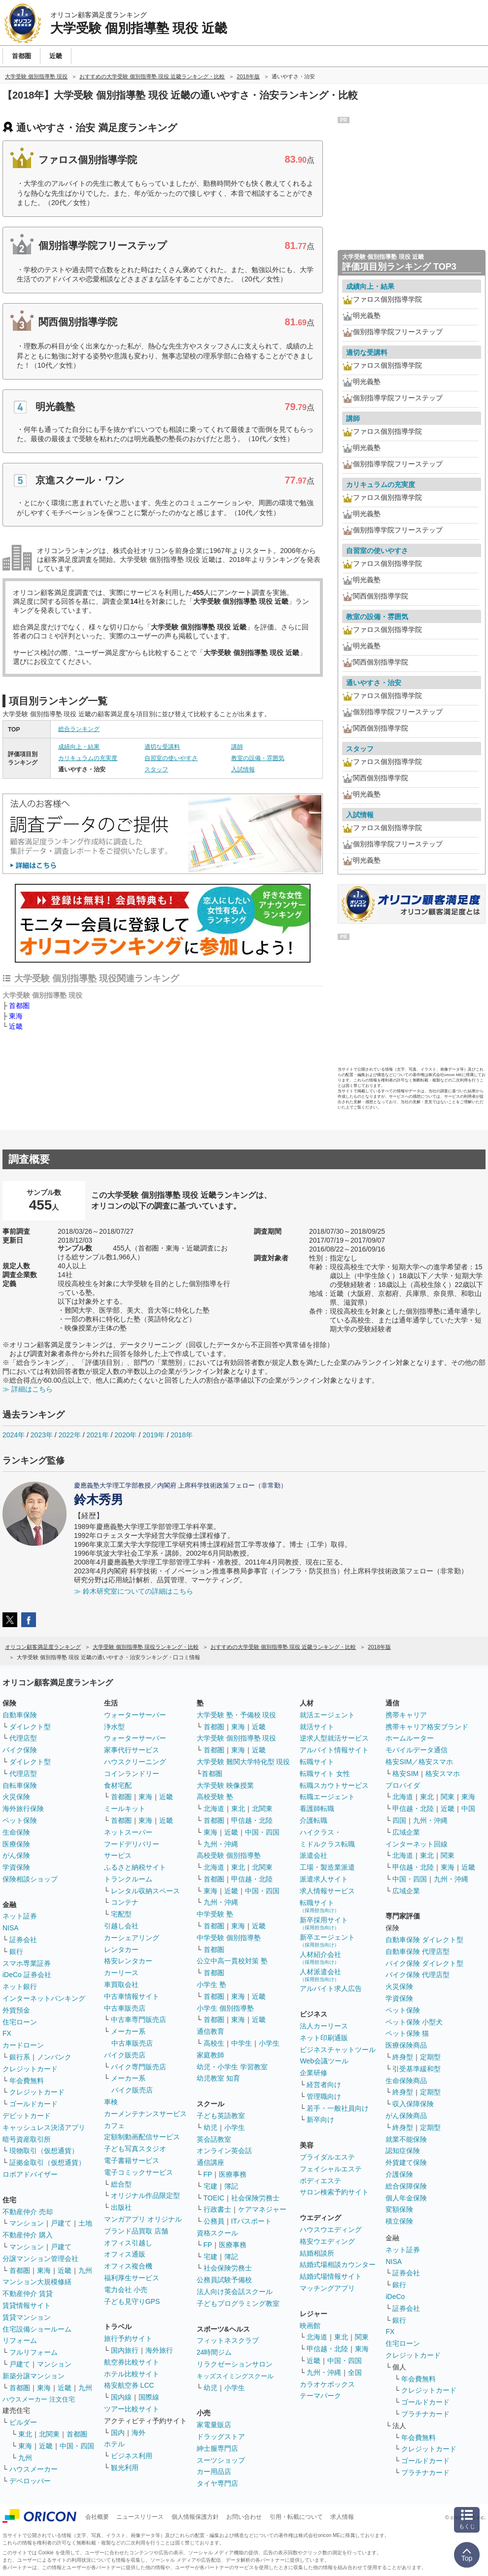 The width and height of the screenshot is (488, 2576). Describe the element at coordinates (27, 1389) in the screenshot. I see `≫ 詳細はこちら` at that location.